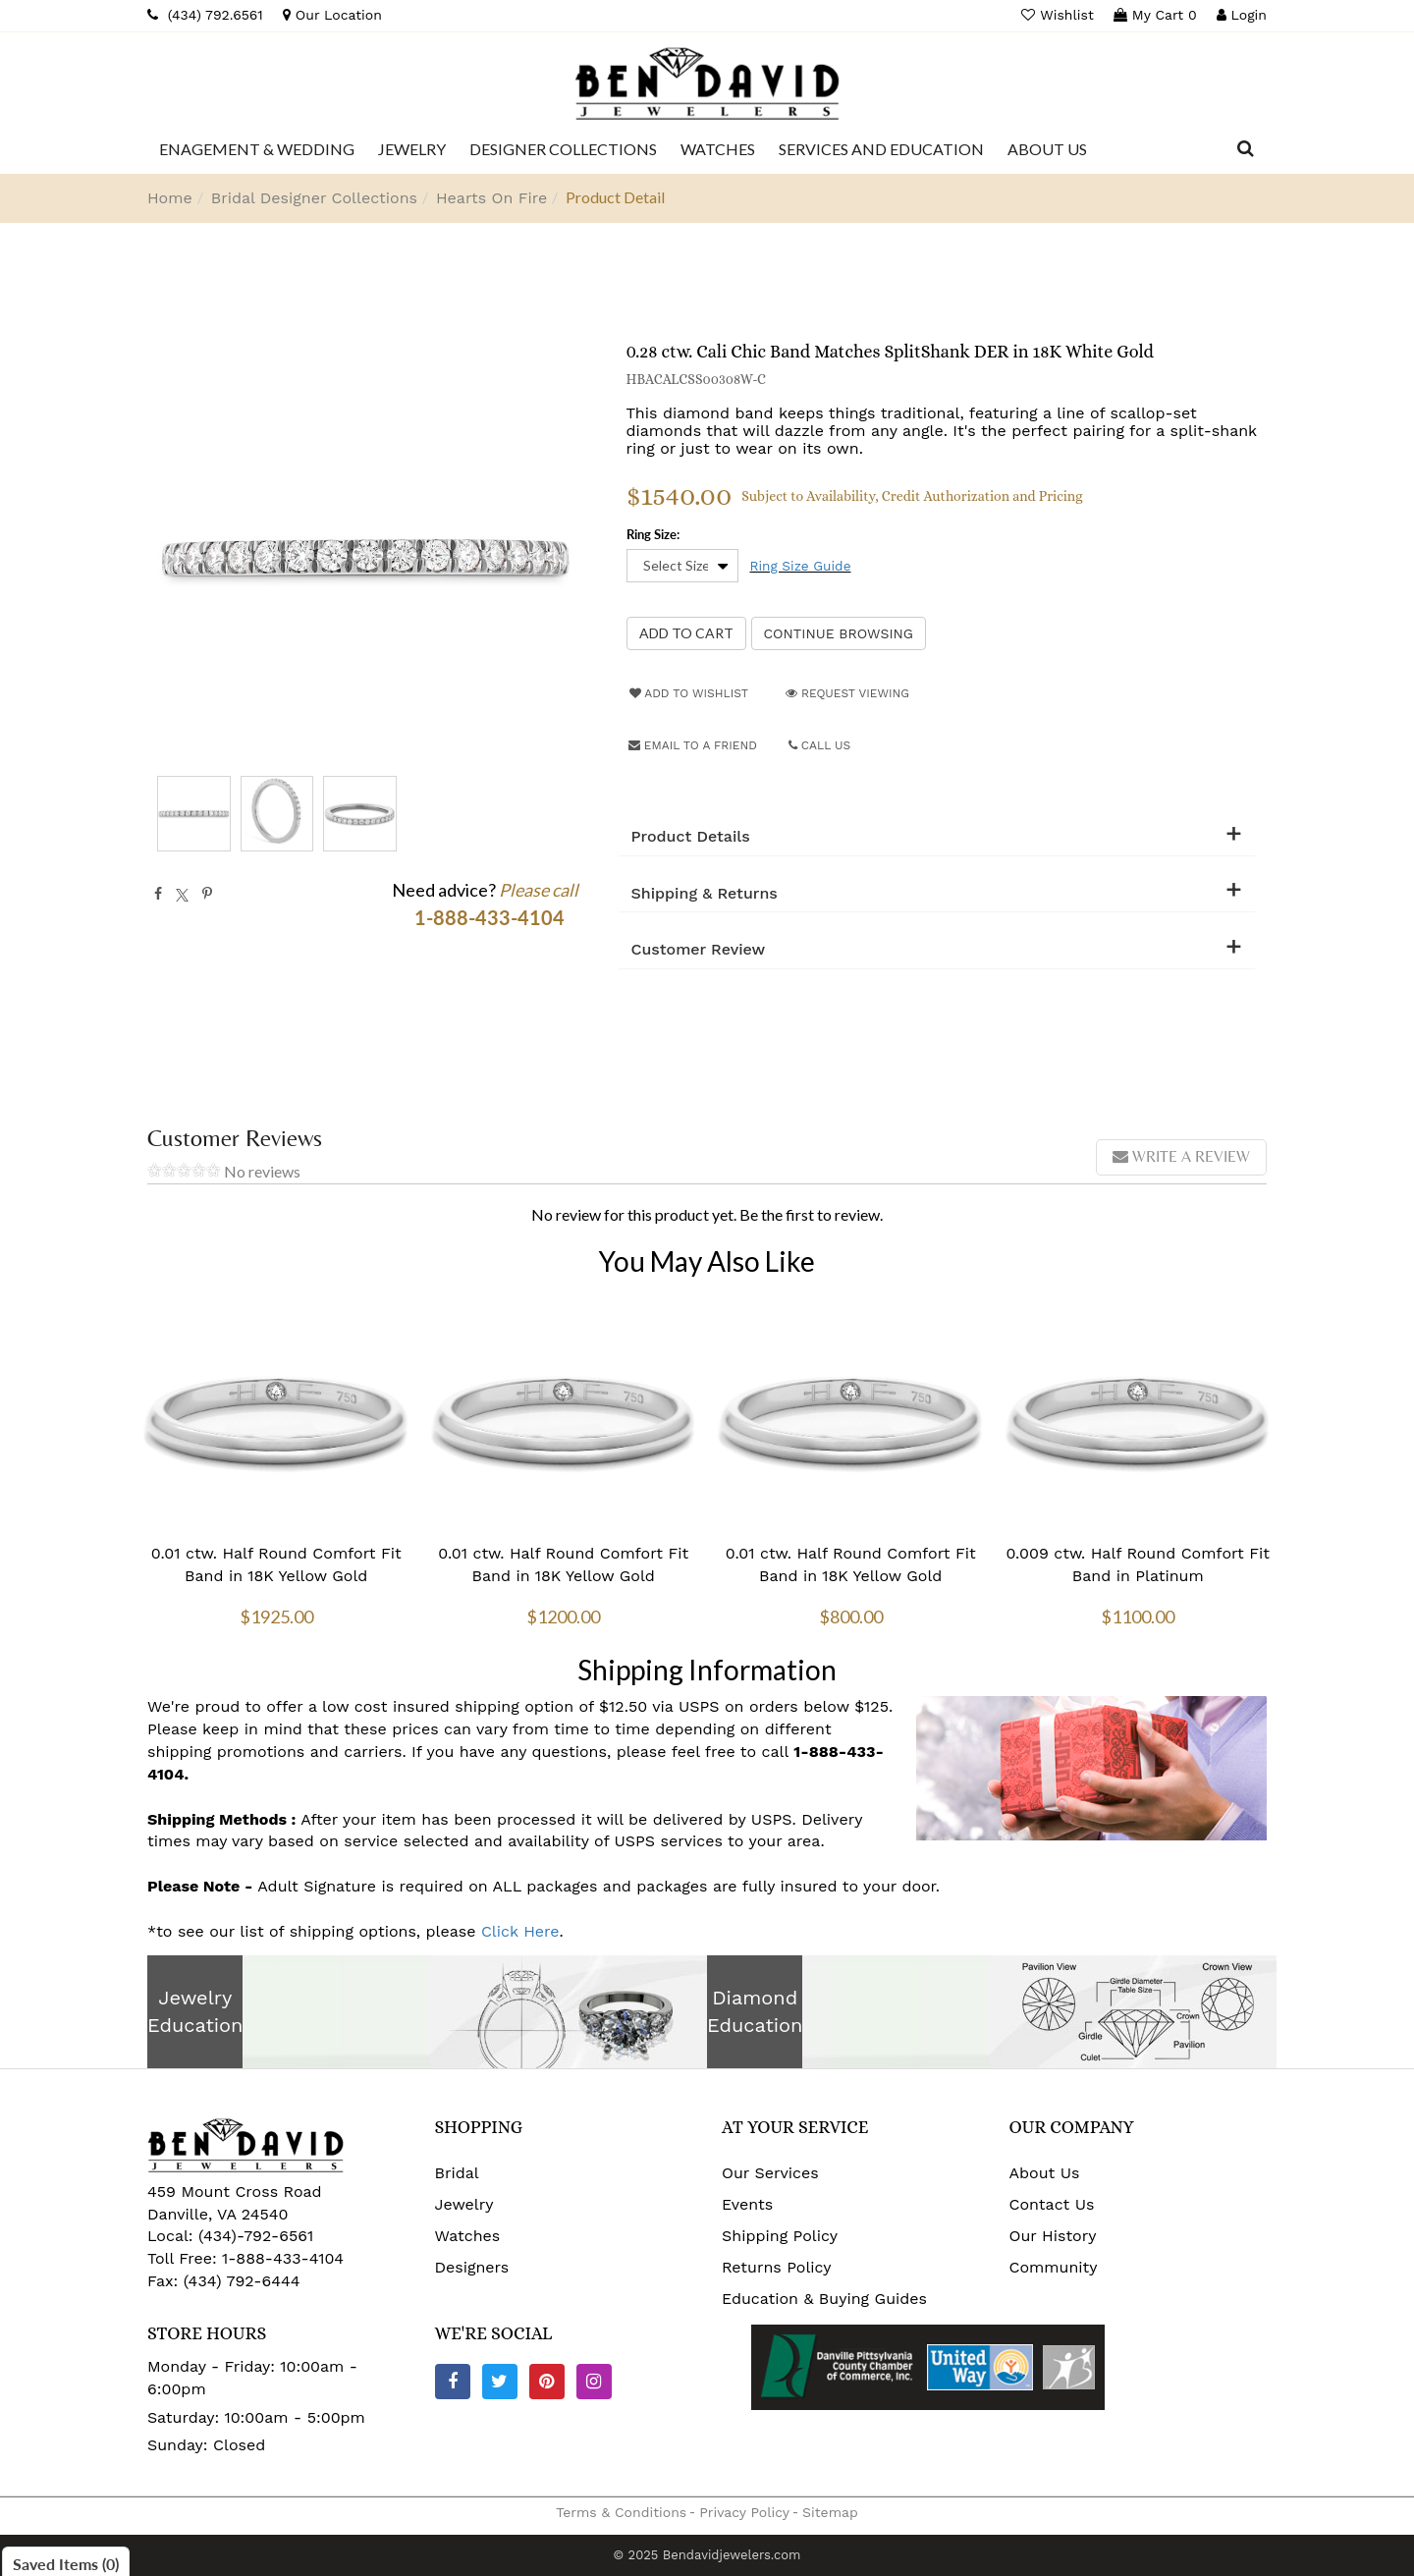 The width and height of the screenshot is (1414, 2576). What do you see at coordinates (692, 745) in the screenshot?
I see `Email to a friend` at bounding box center [692, 745].